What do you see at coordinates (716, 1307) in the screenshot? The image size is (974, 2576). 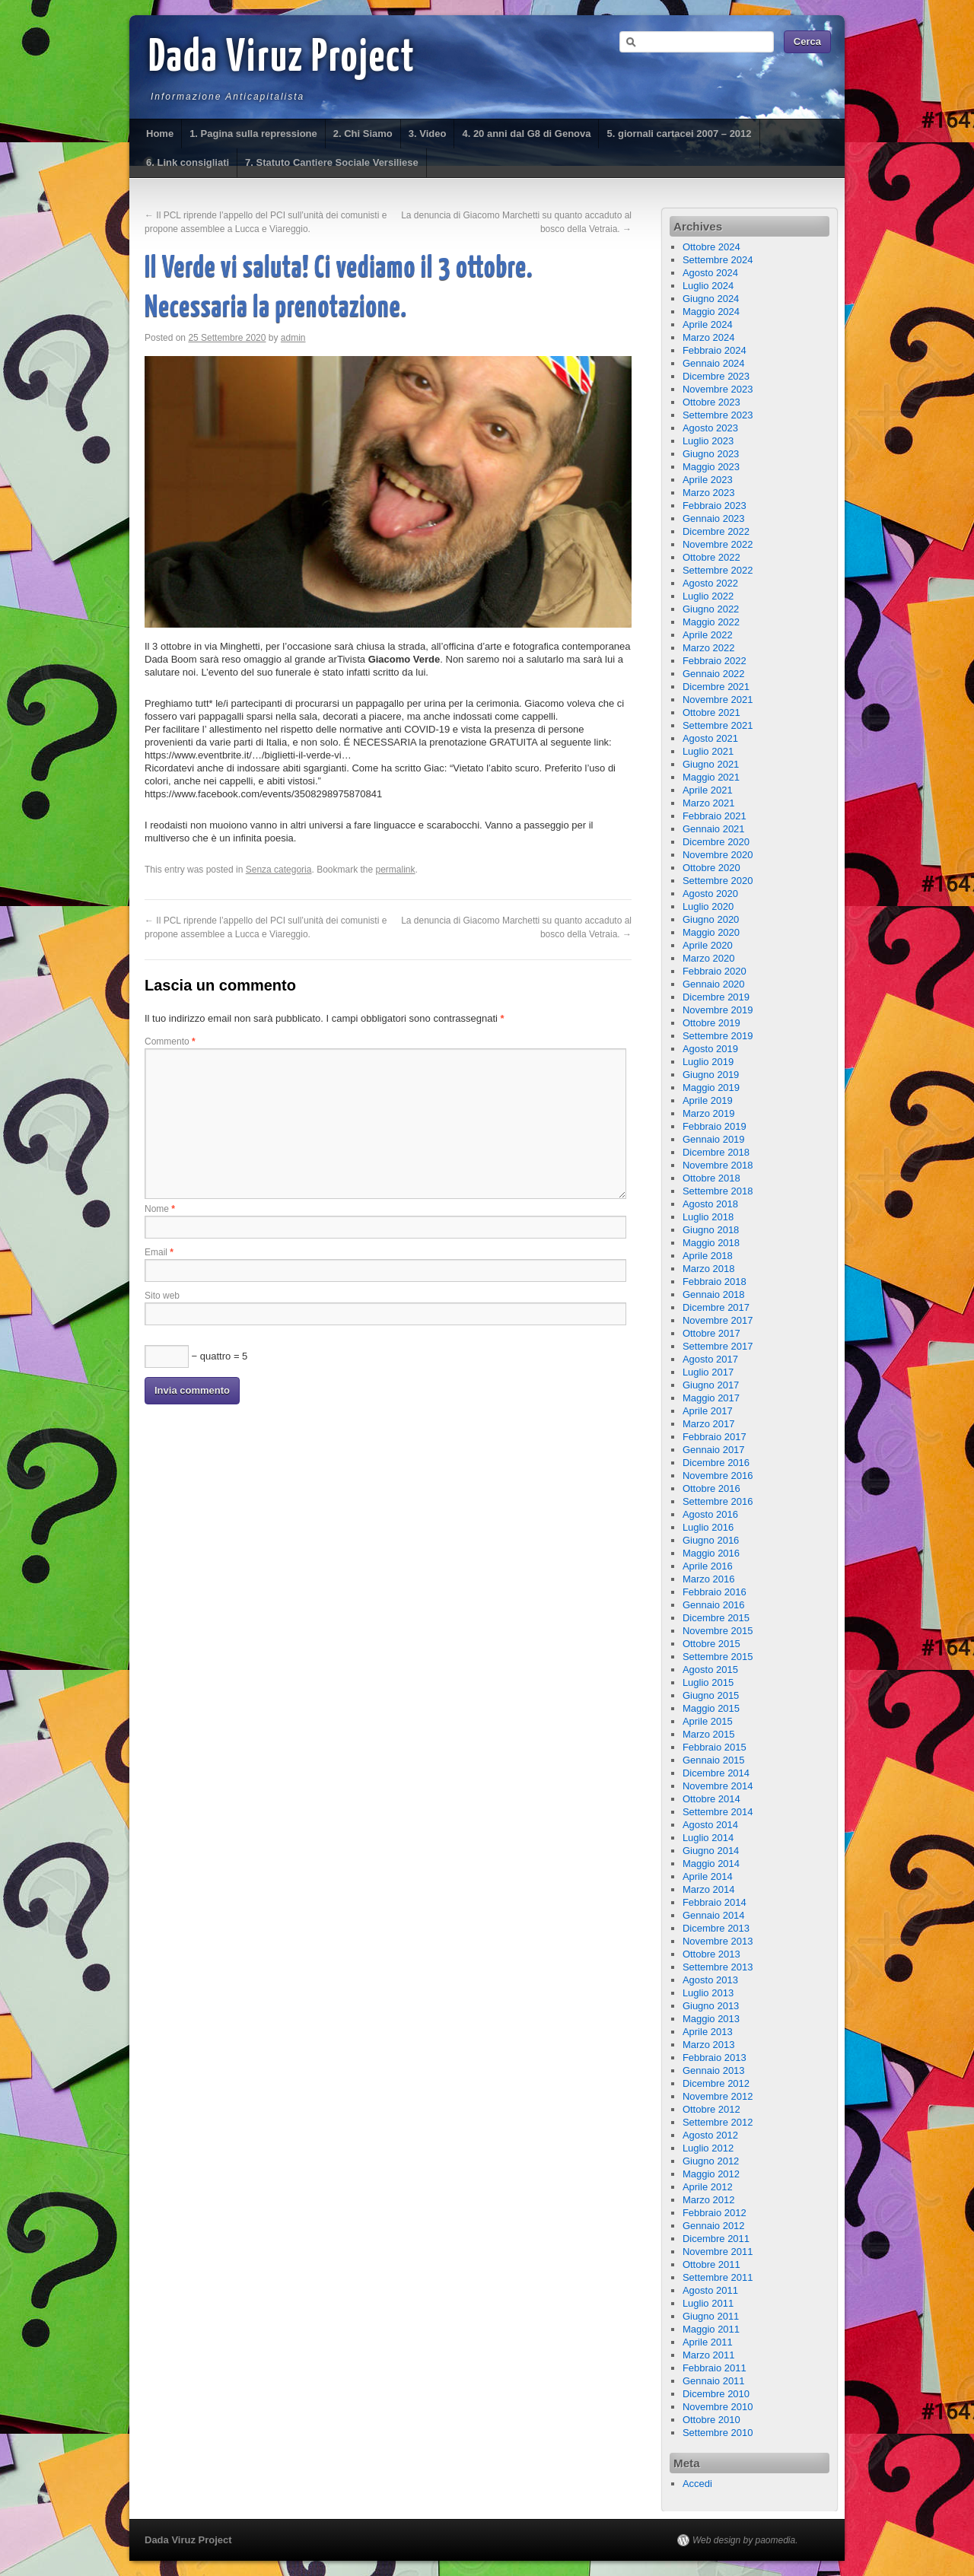 I see `Dicembre 2017` at bounding box center [716, 1307].